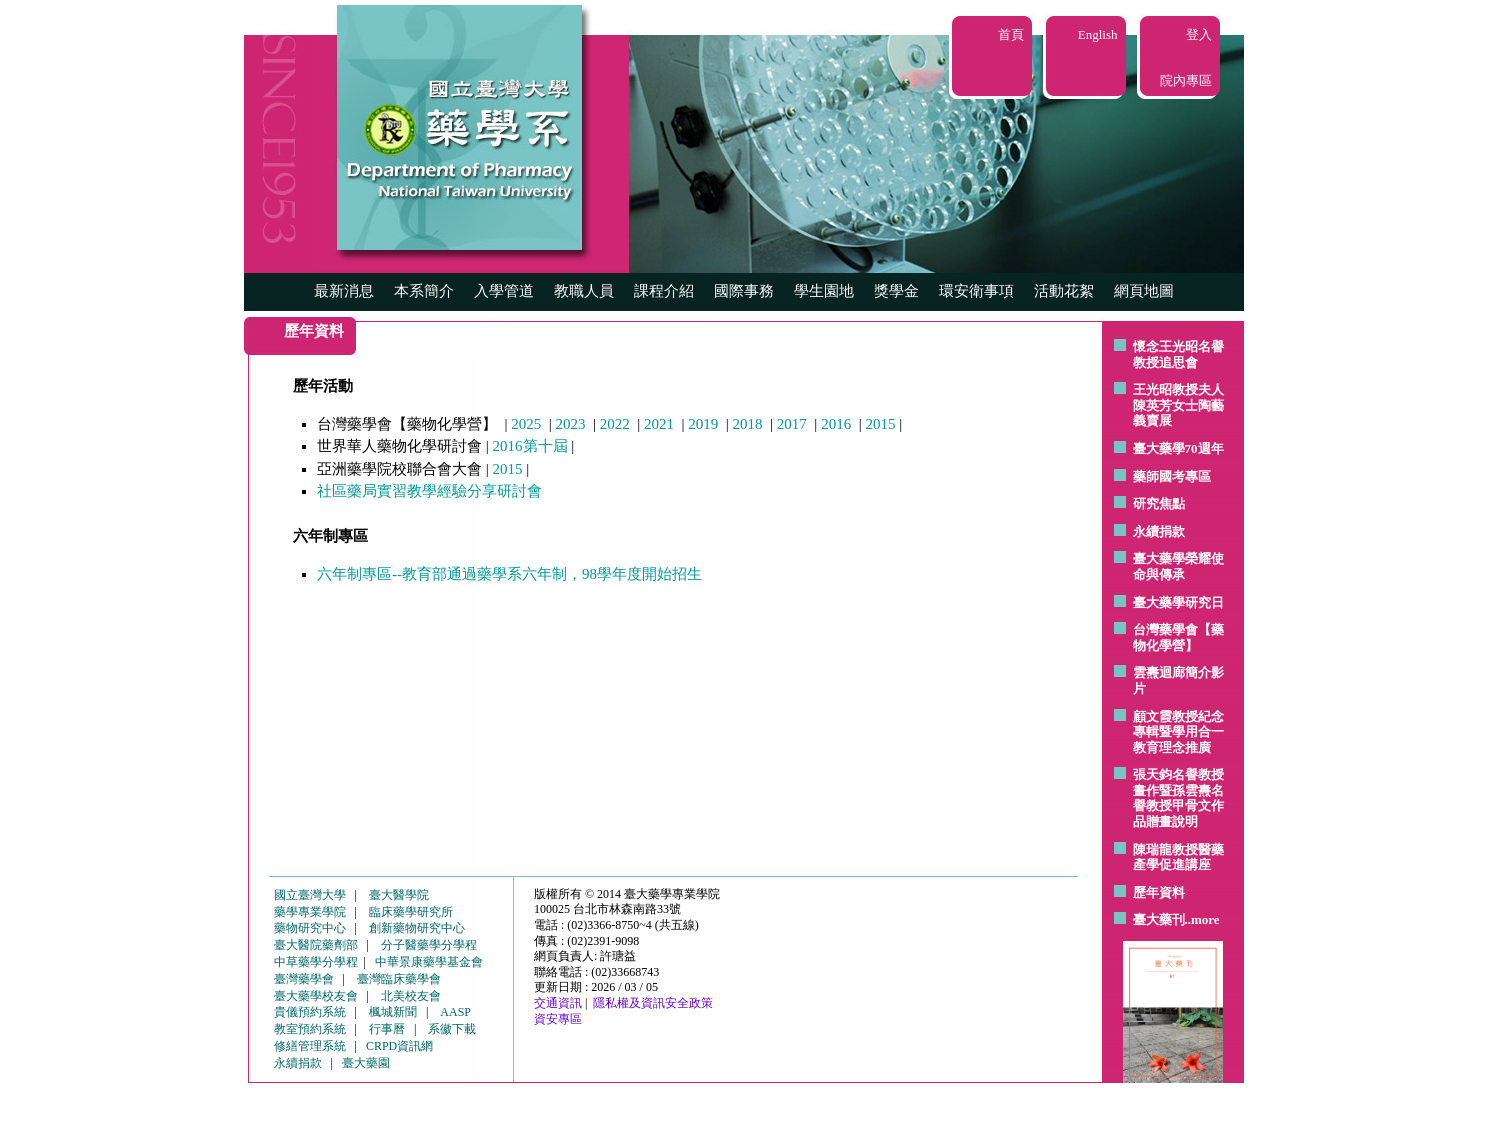 This screenshot has width=1487, height=1127. I want to click on 行事曆, so click(387, 1029).